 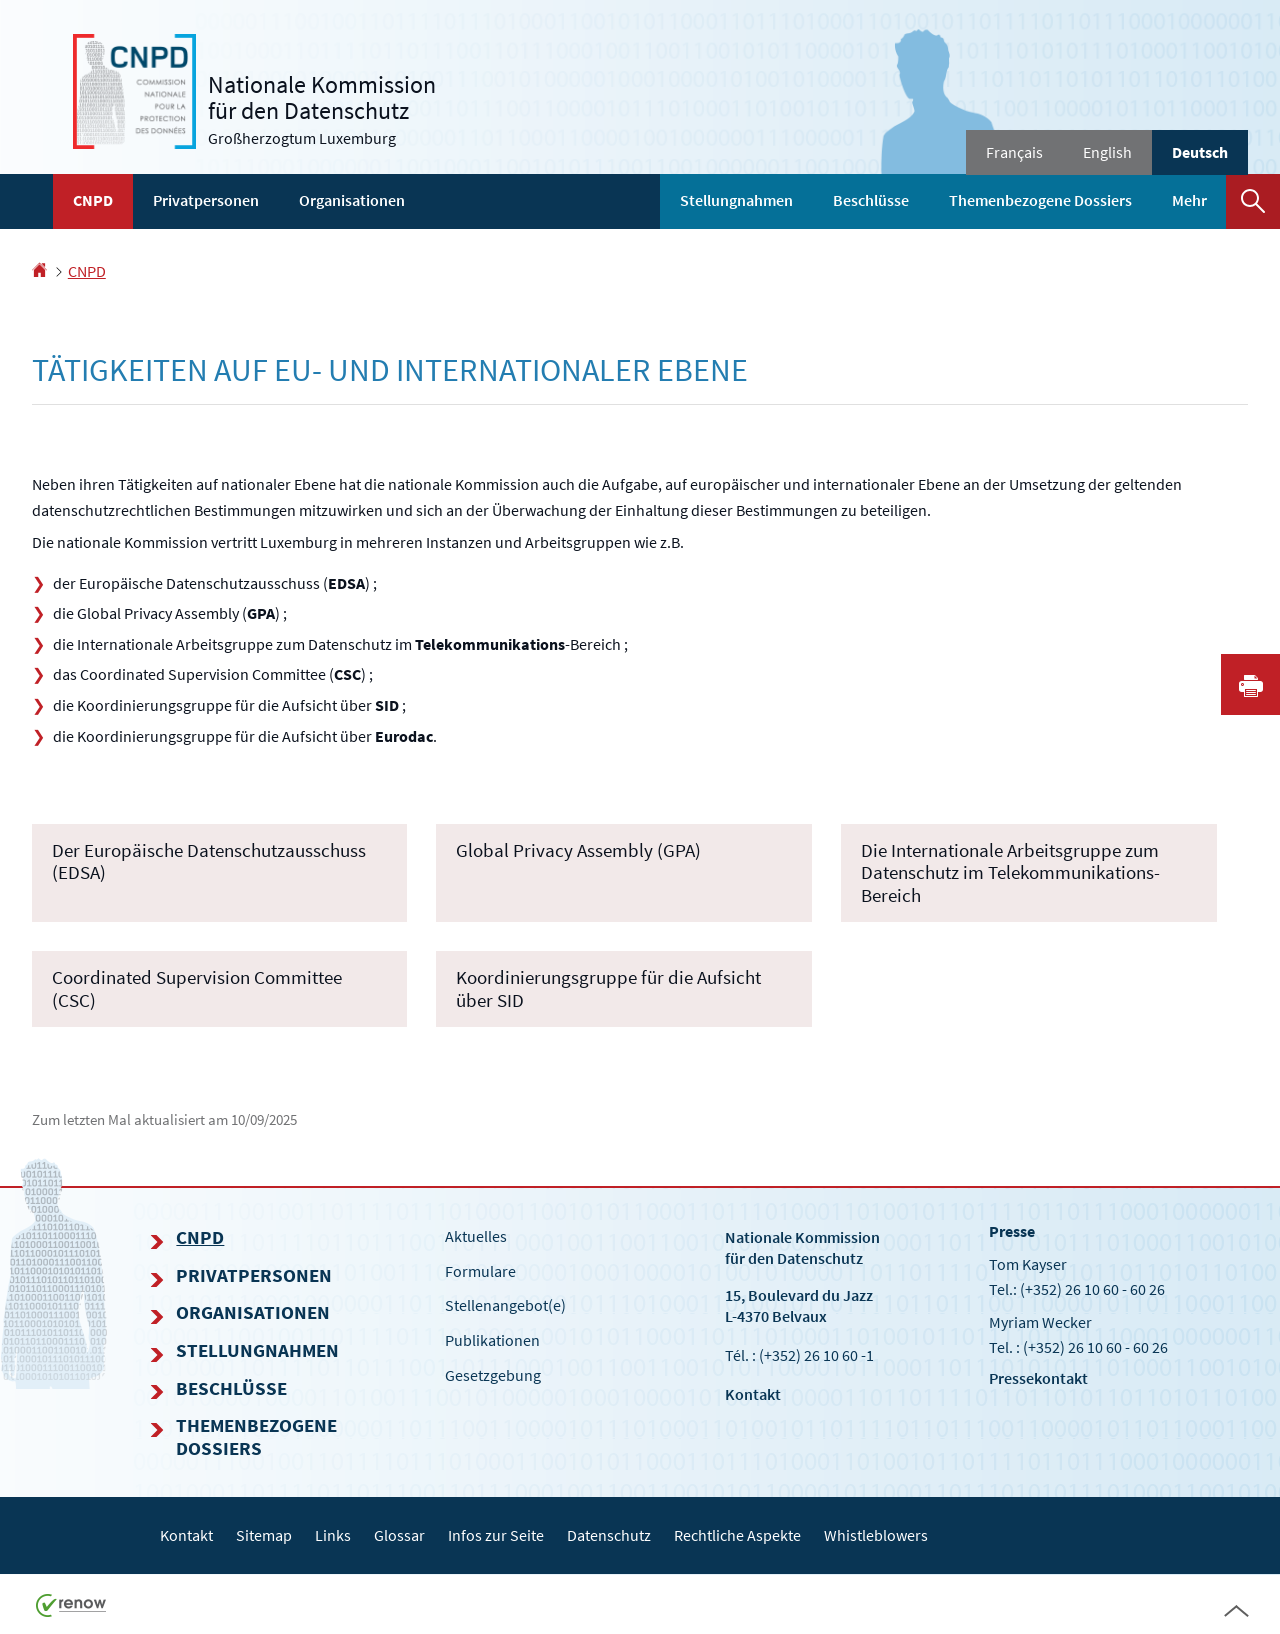 I want to click on Organisationen, so click(x=352, y=200).